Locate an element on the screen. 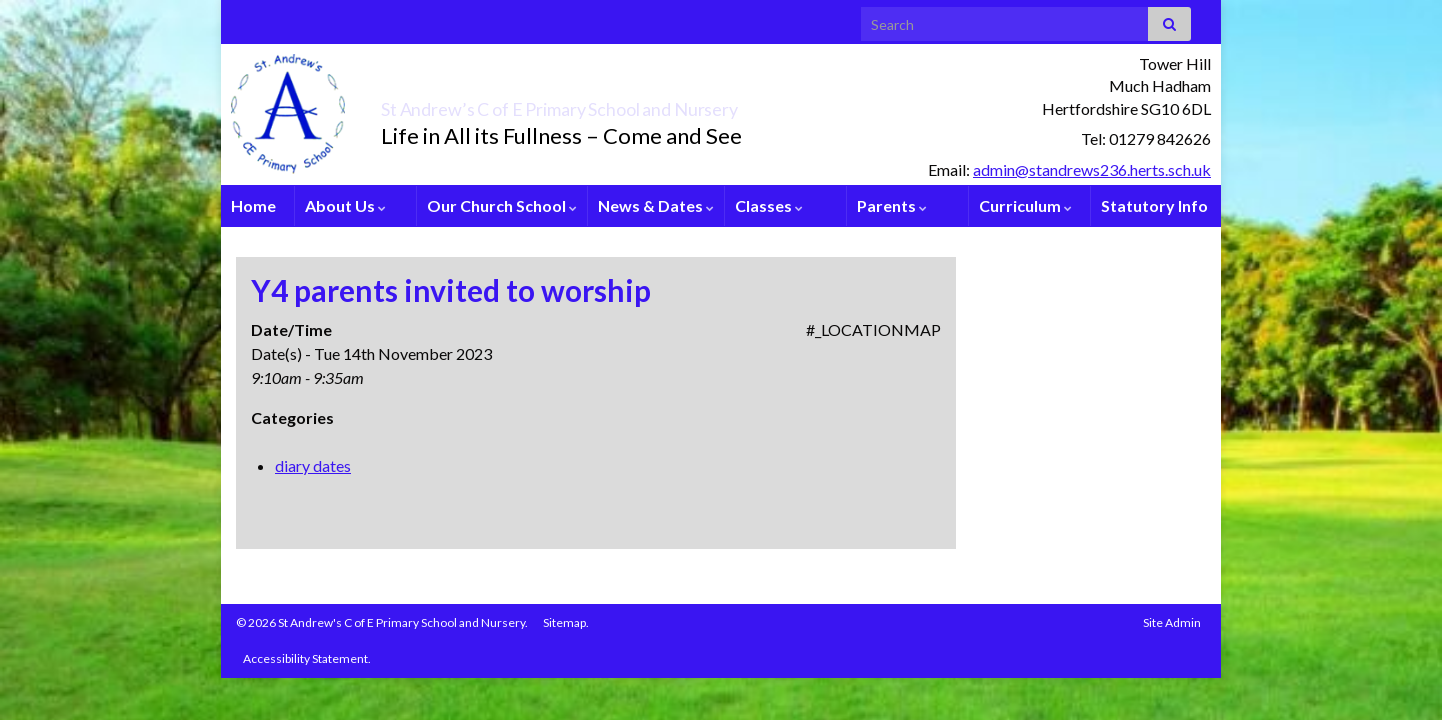 This screenshot has width=1442, height=720. Home is located at coordinates (253, 205).